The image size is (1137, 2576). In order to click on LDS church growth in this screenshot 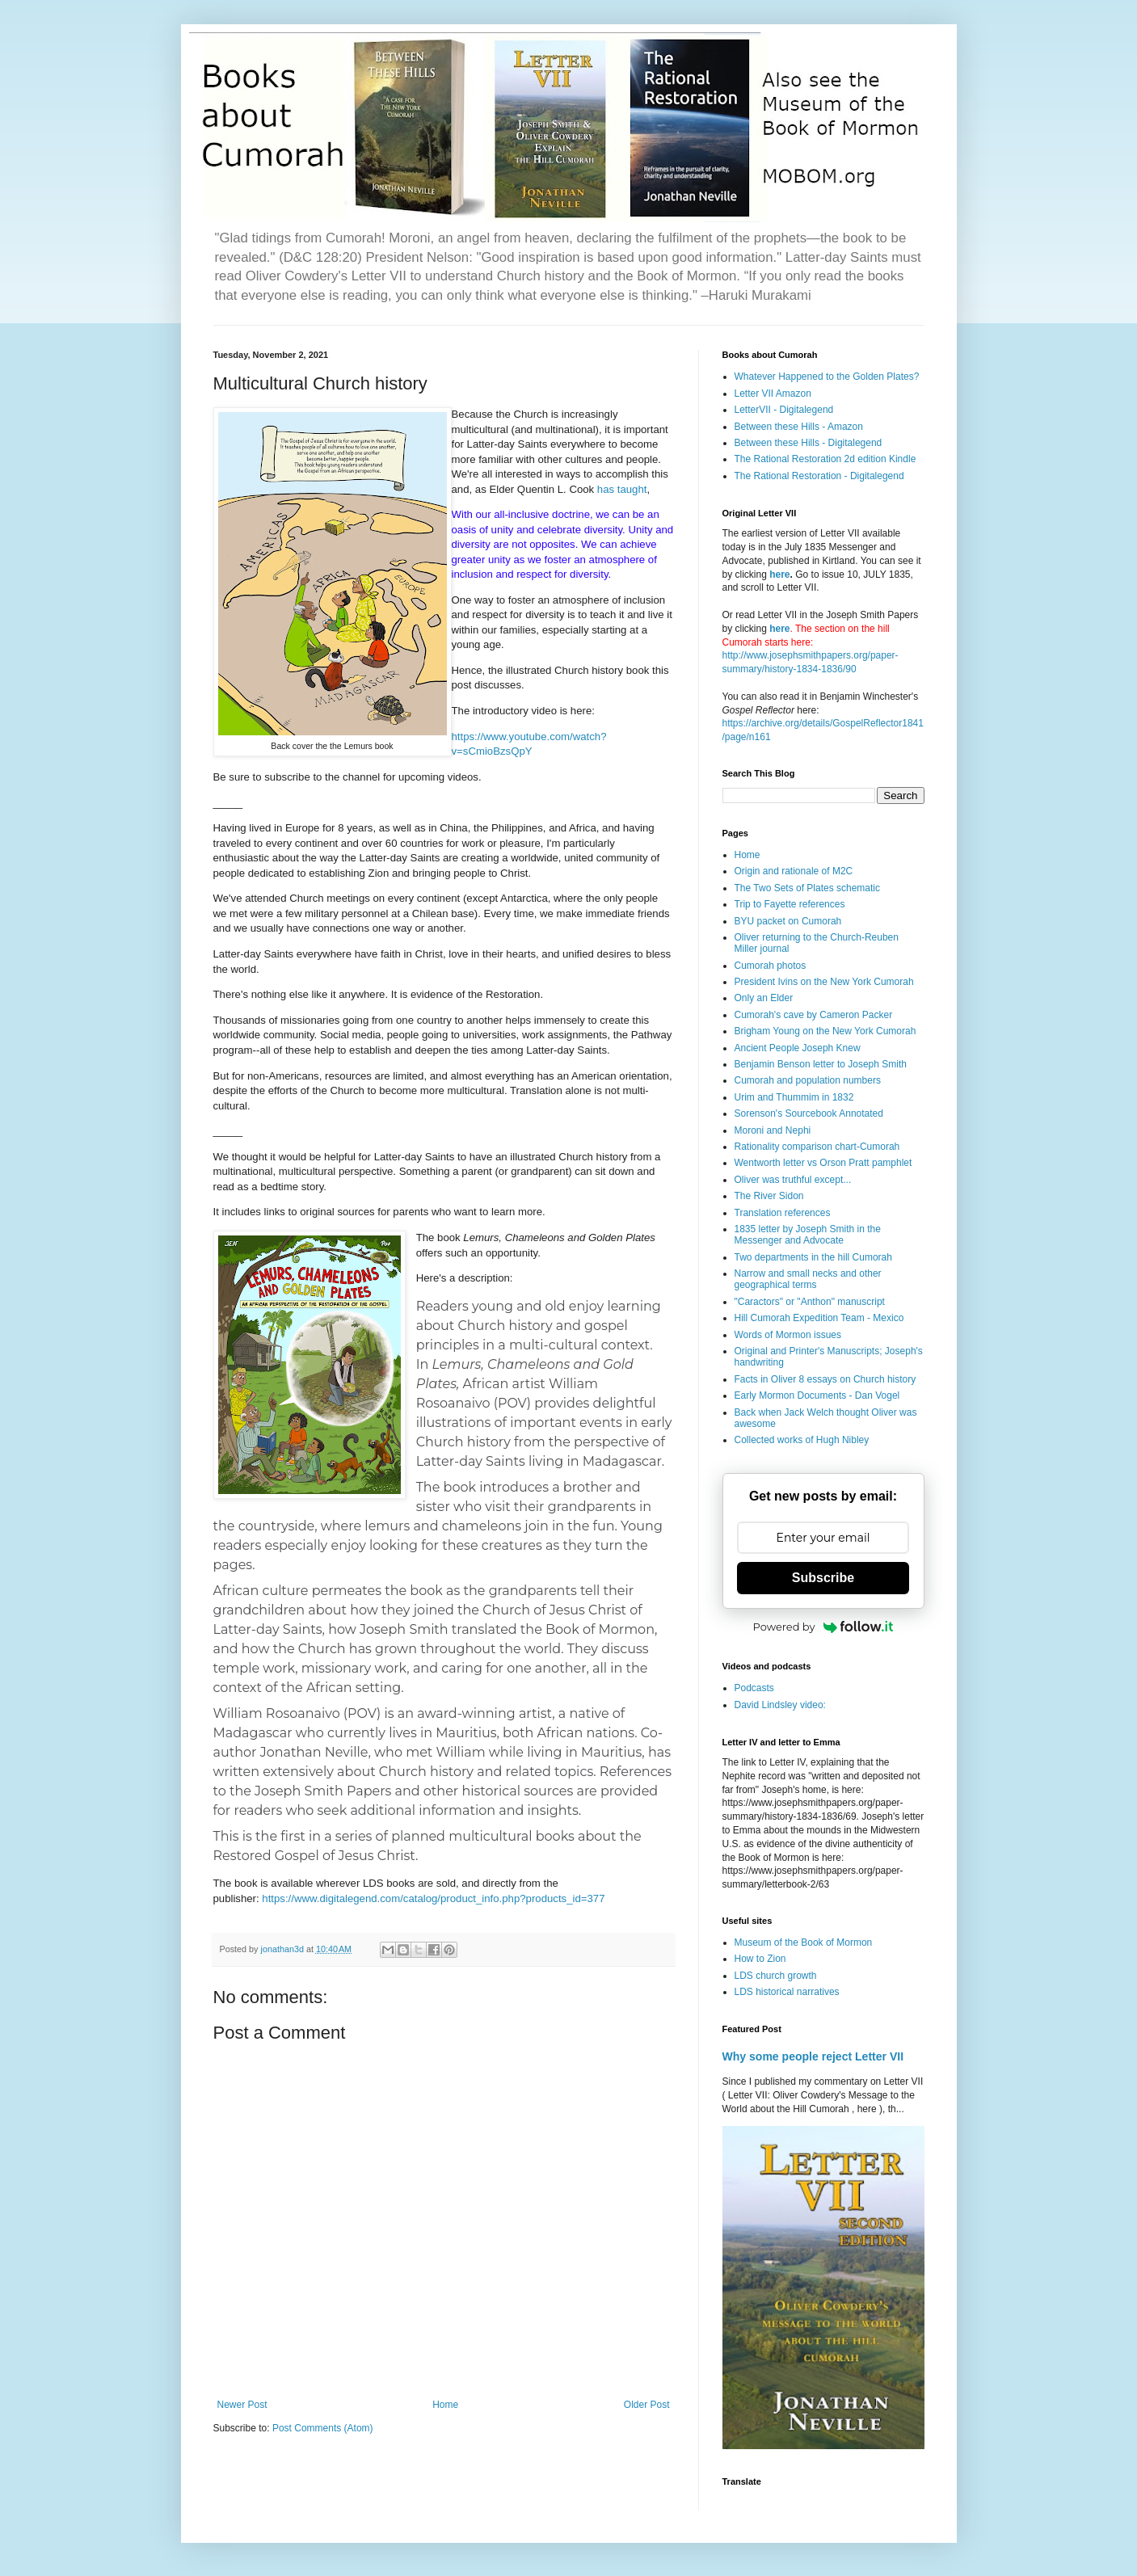, I will do `click(776, 1975)`.